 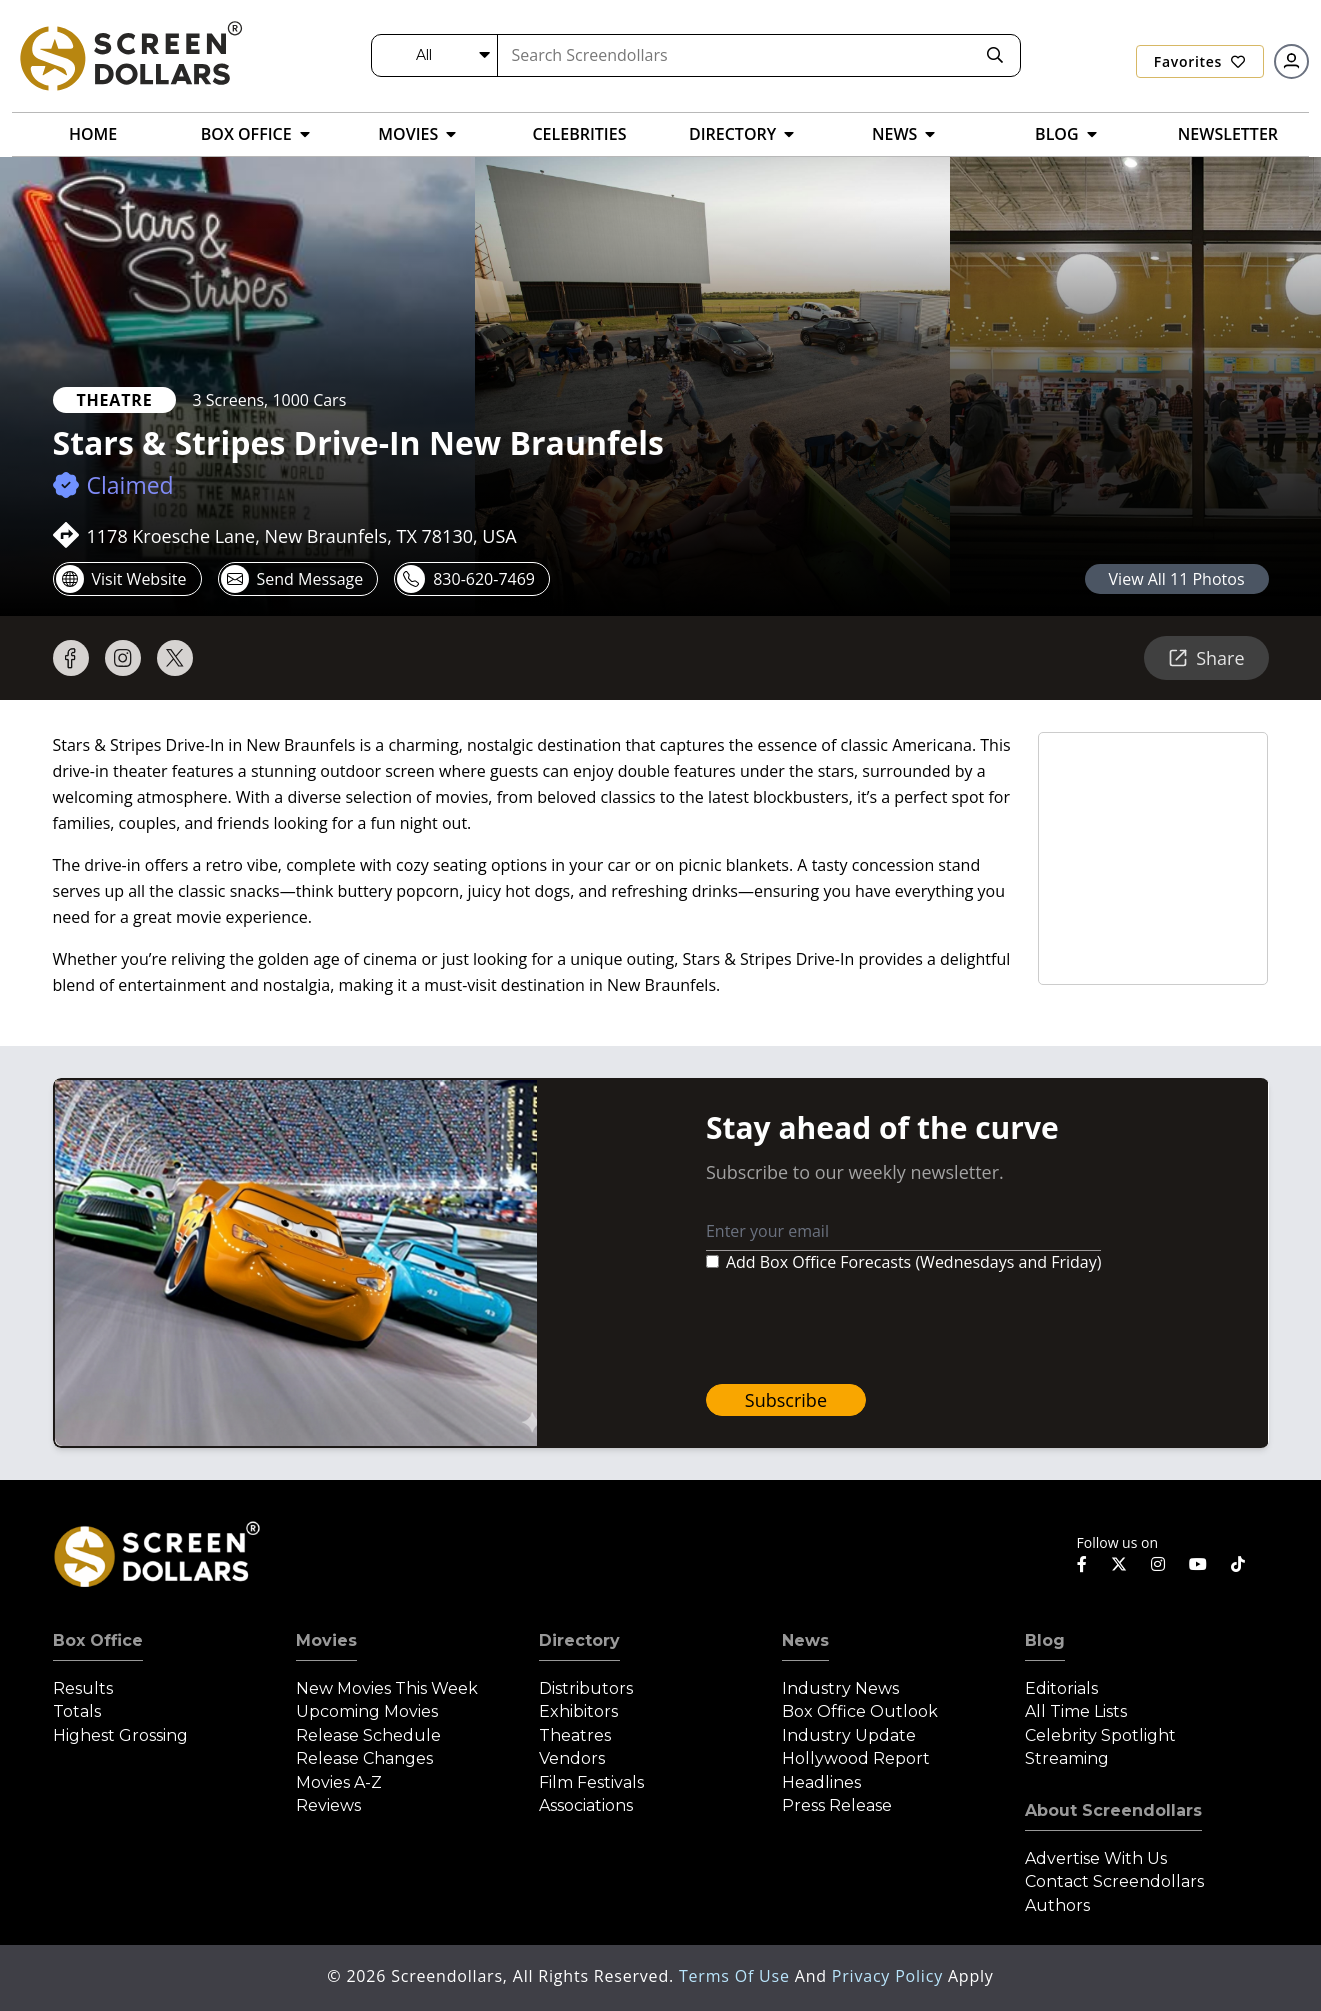 What do you see at coordinates (849, 1735) in the screenshot?
I see `Industry Update` at bounding box center [849, 1735].